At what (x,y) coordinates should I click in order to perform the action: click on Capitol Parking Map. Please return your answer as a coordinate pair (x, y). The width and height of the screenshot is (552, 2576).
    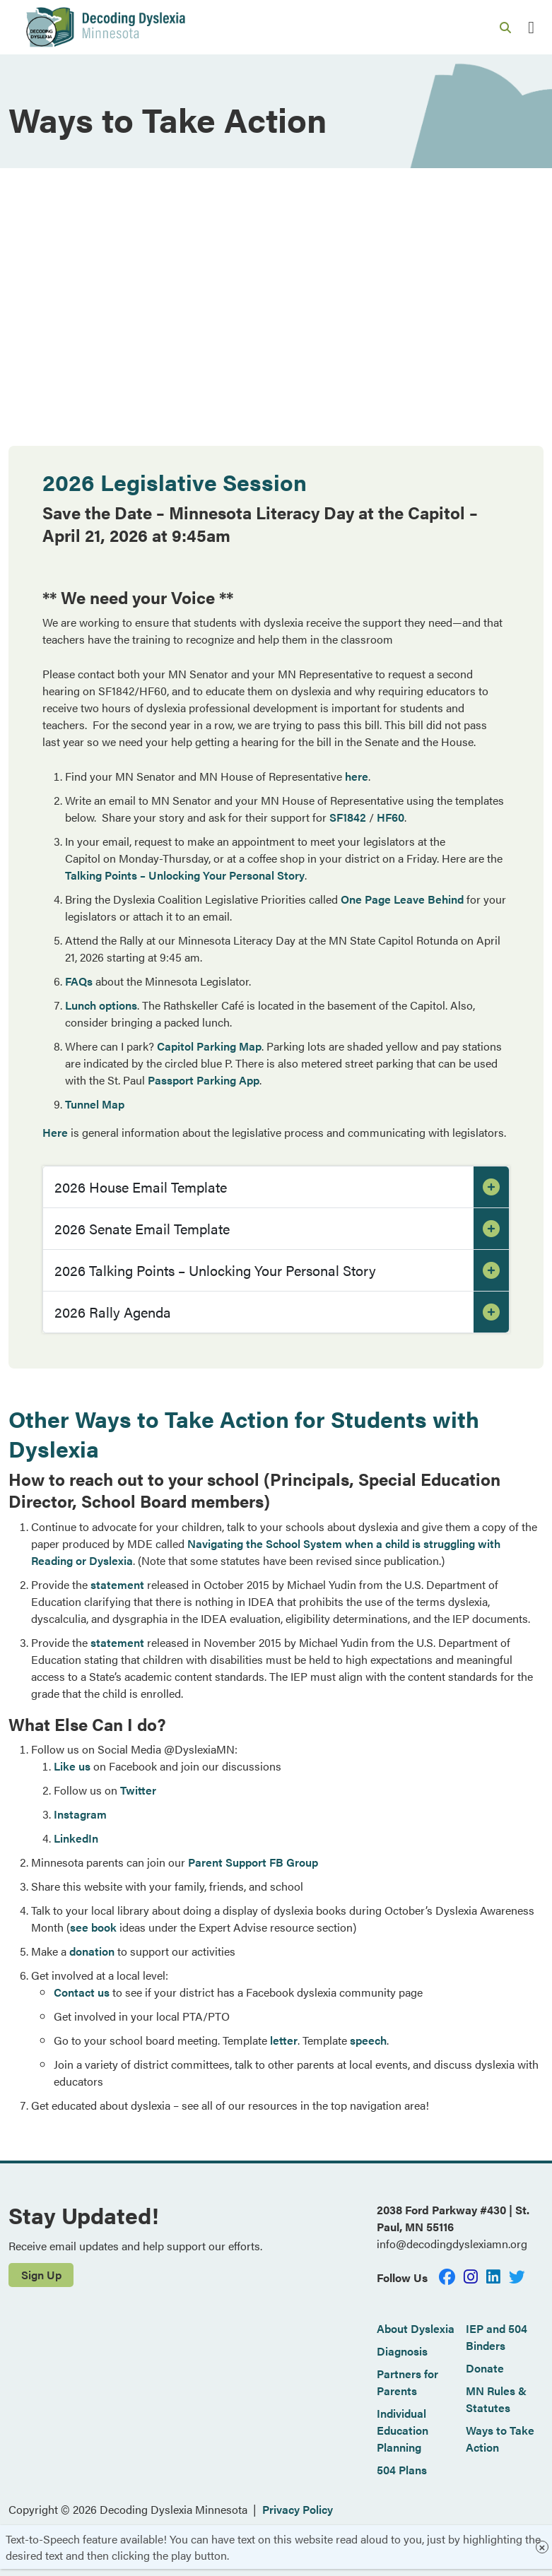
    Looking at the image, I should click on (209, 1046).